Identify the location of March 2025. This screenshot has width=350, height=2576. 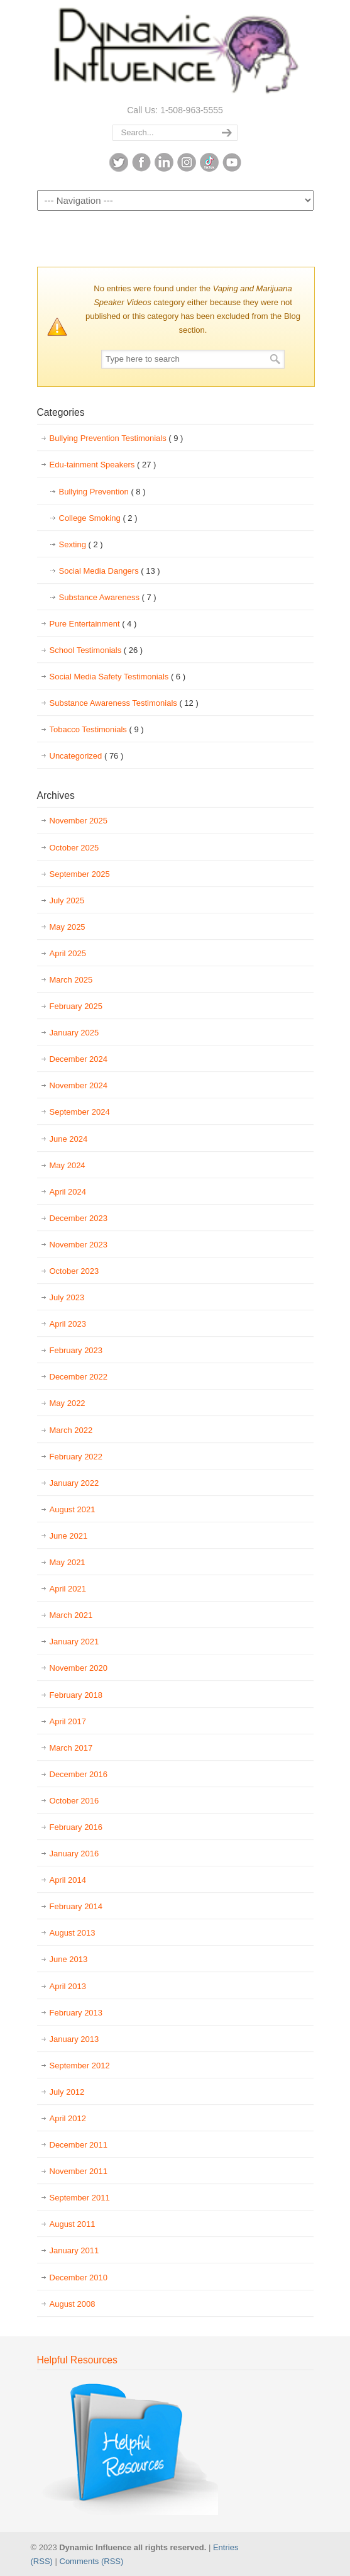
(71, 979).